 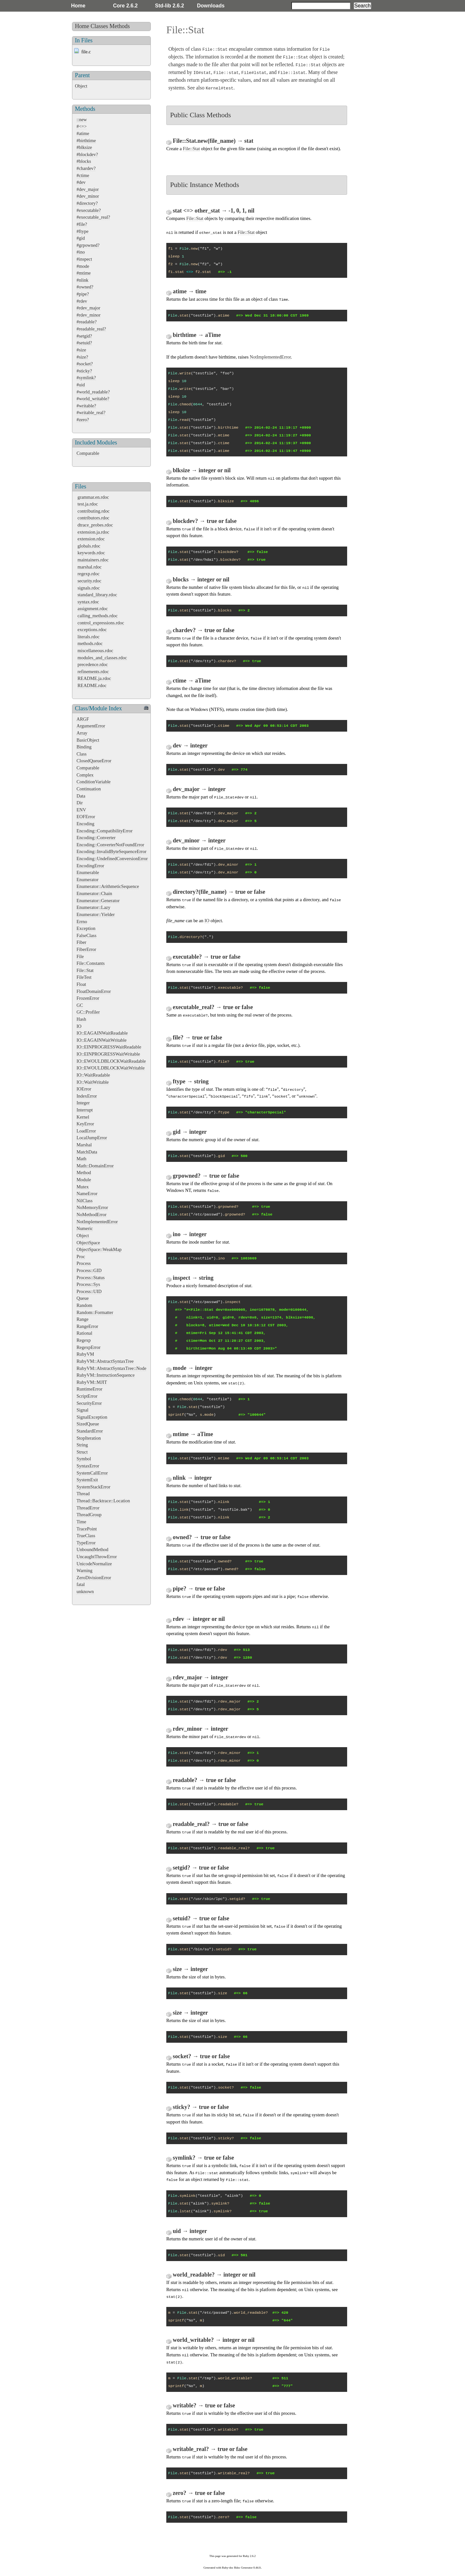 I want to click on SizedQueue, so click(x=88, y=1423).